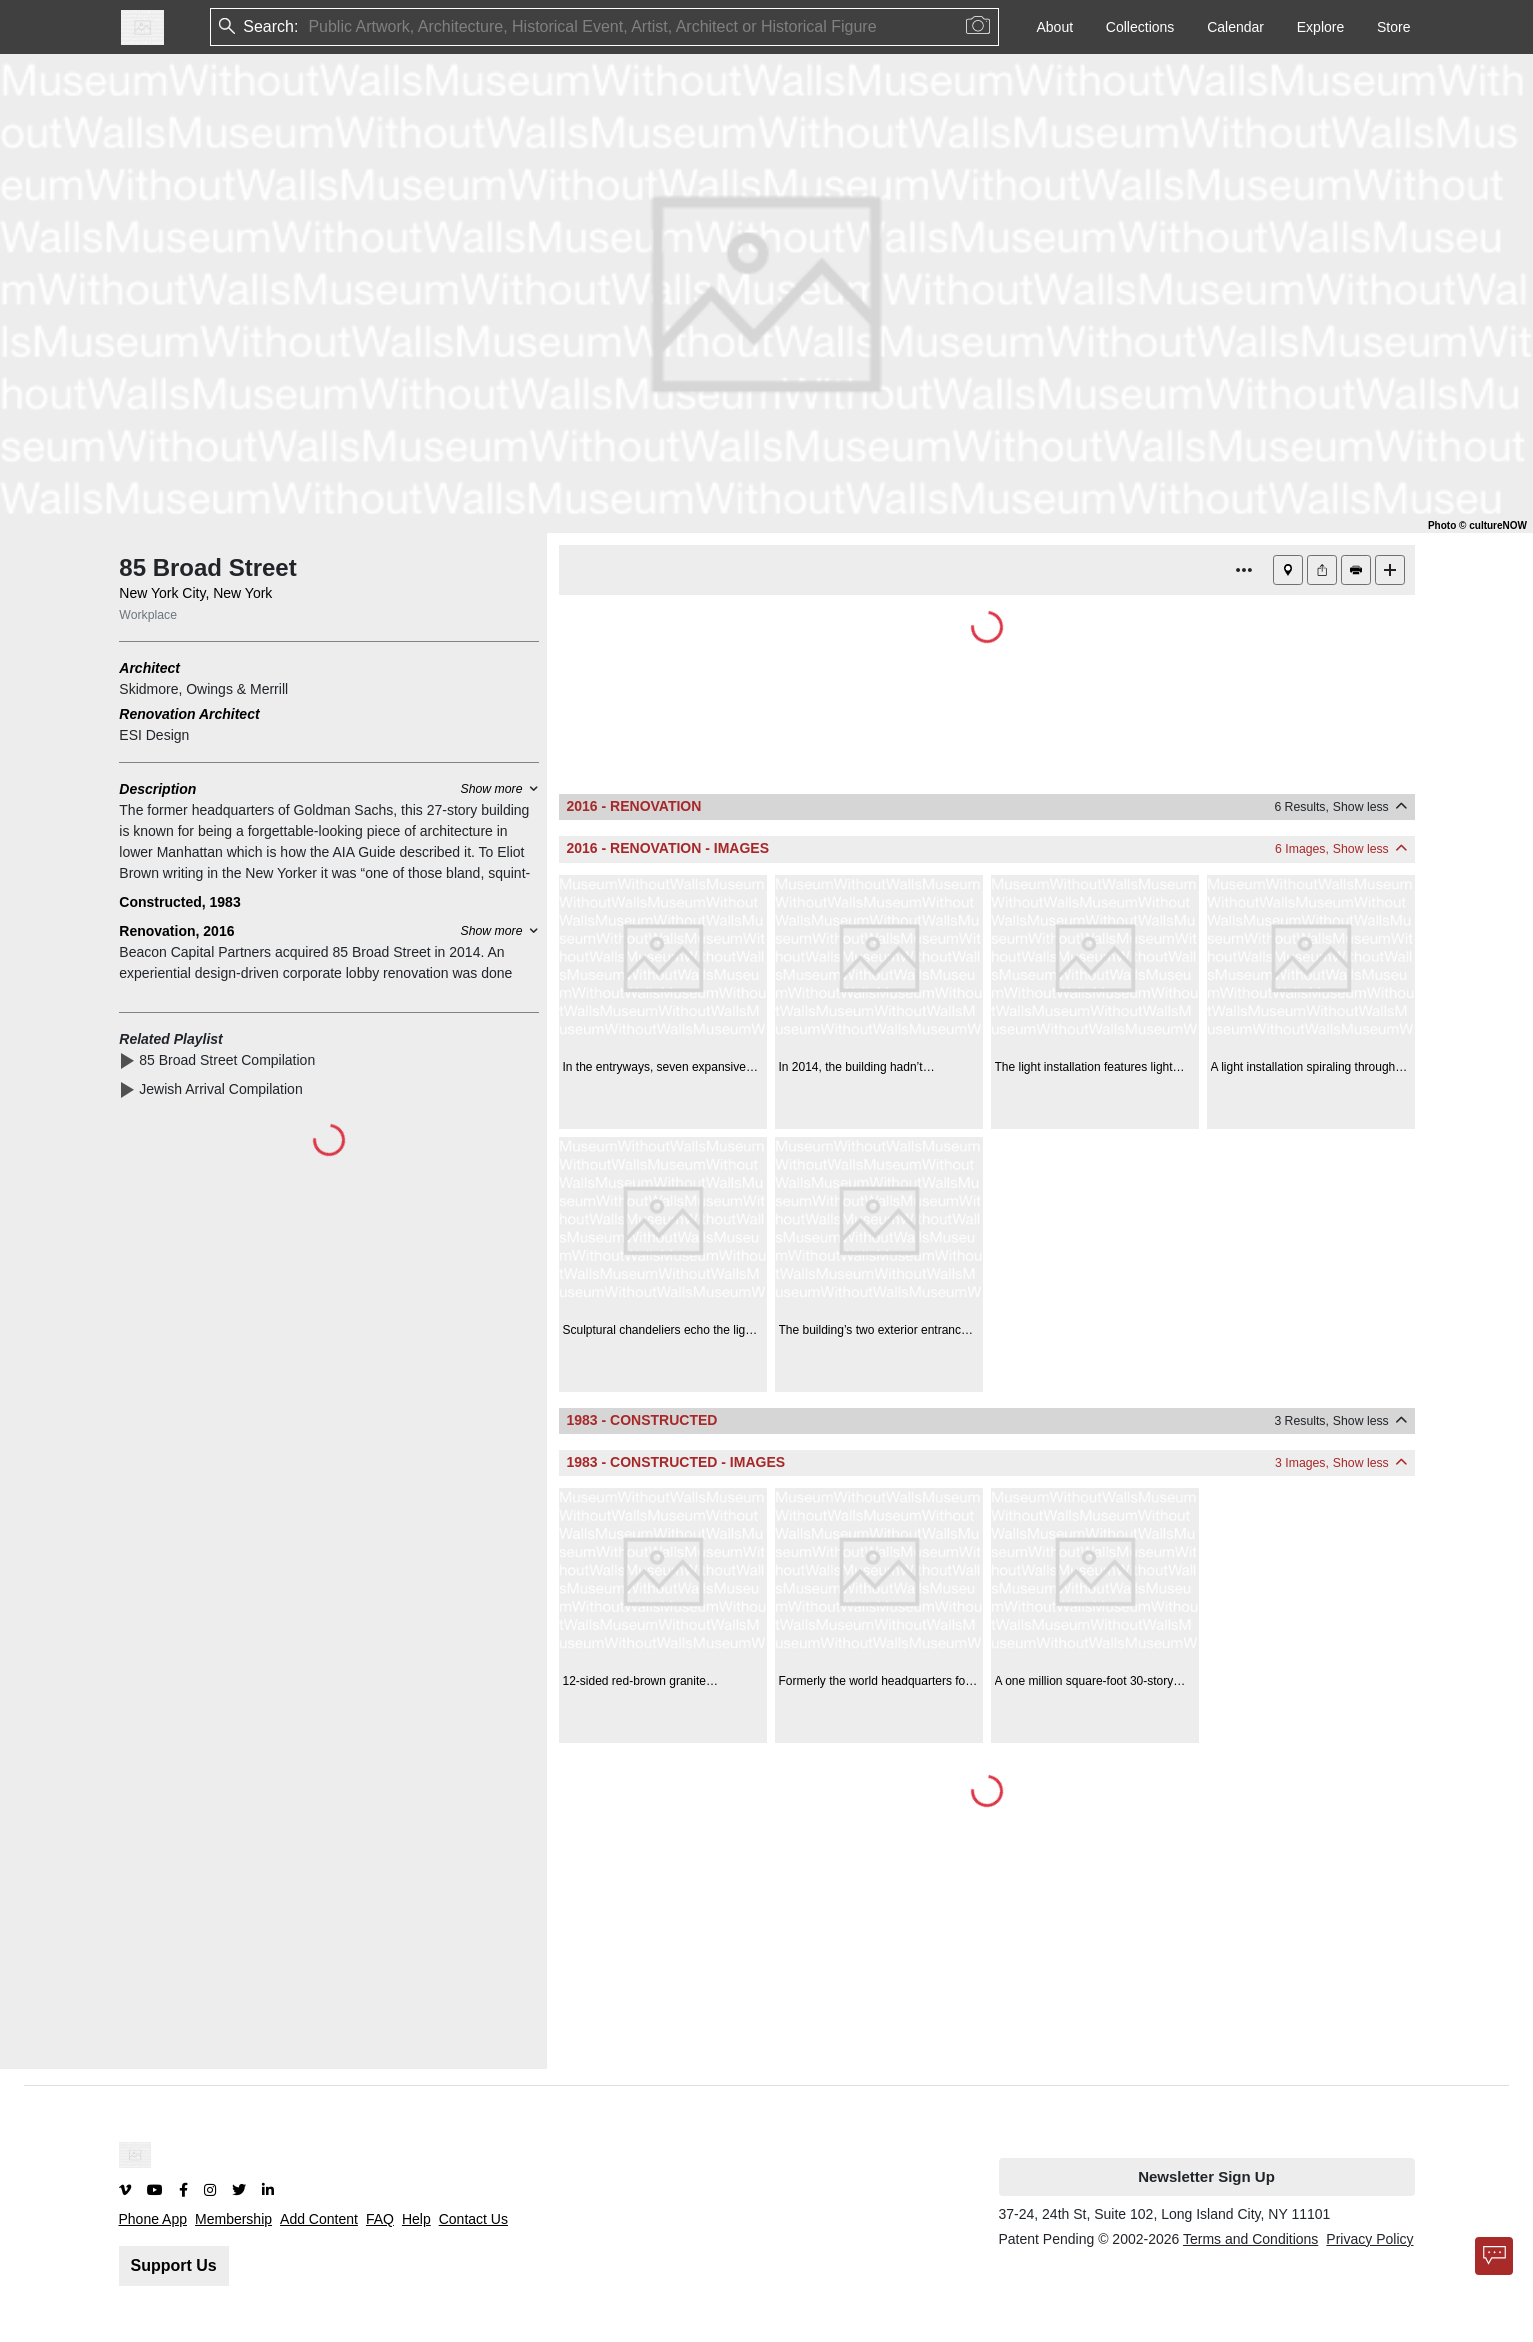  Describe the element at coordinates (148, 615) in the screenshot. I see `Workplace` at that location.